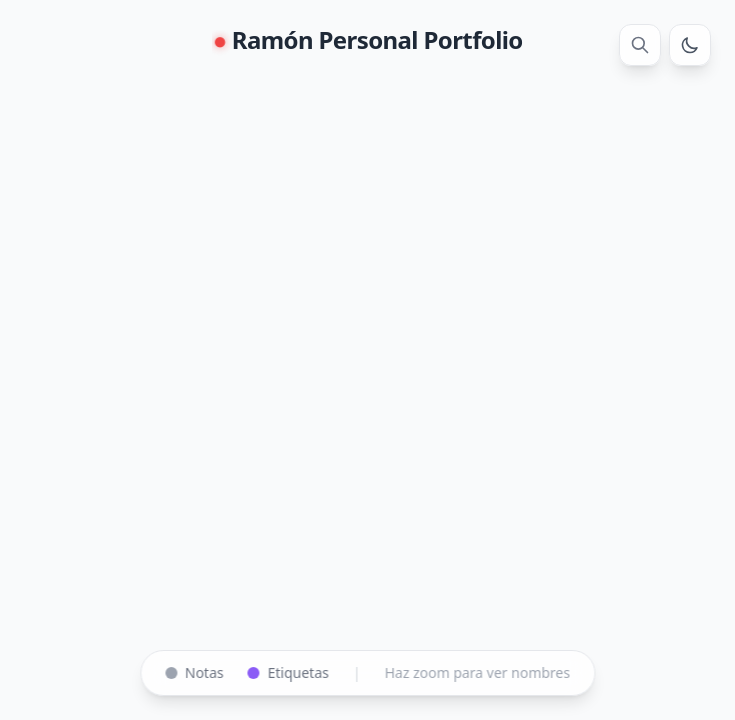 Image resolution: width=735 pixels, height=720 pixels. Describe the element at coordinates (690, 45) in the screenshot. I see `[Cambiar tema]` at that location.